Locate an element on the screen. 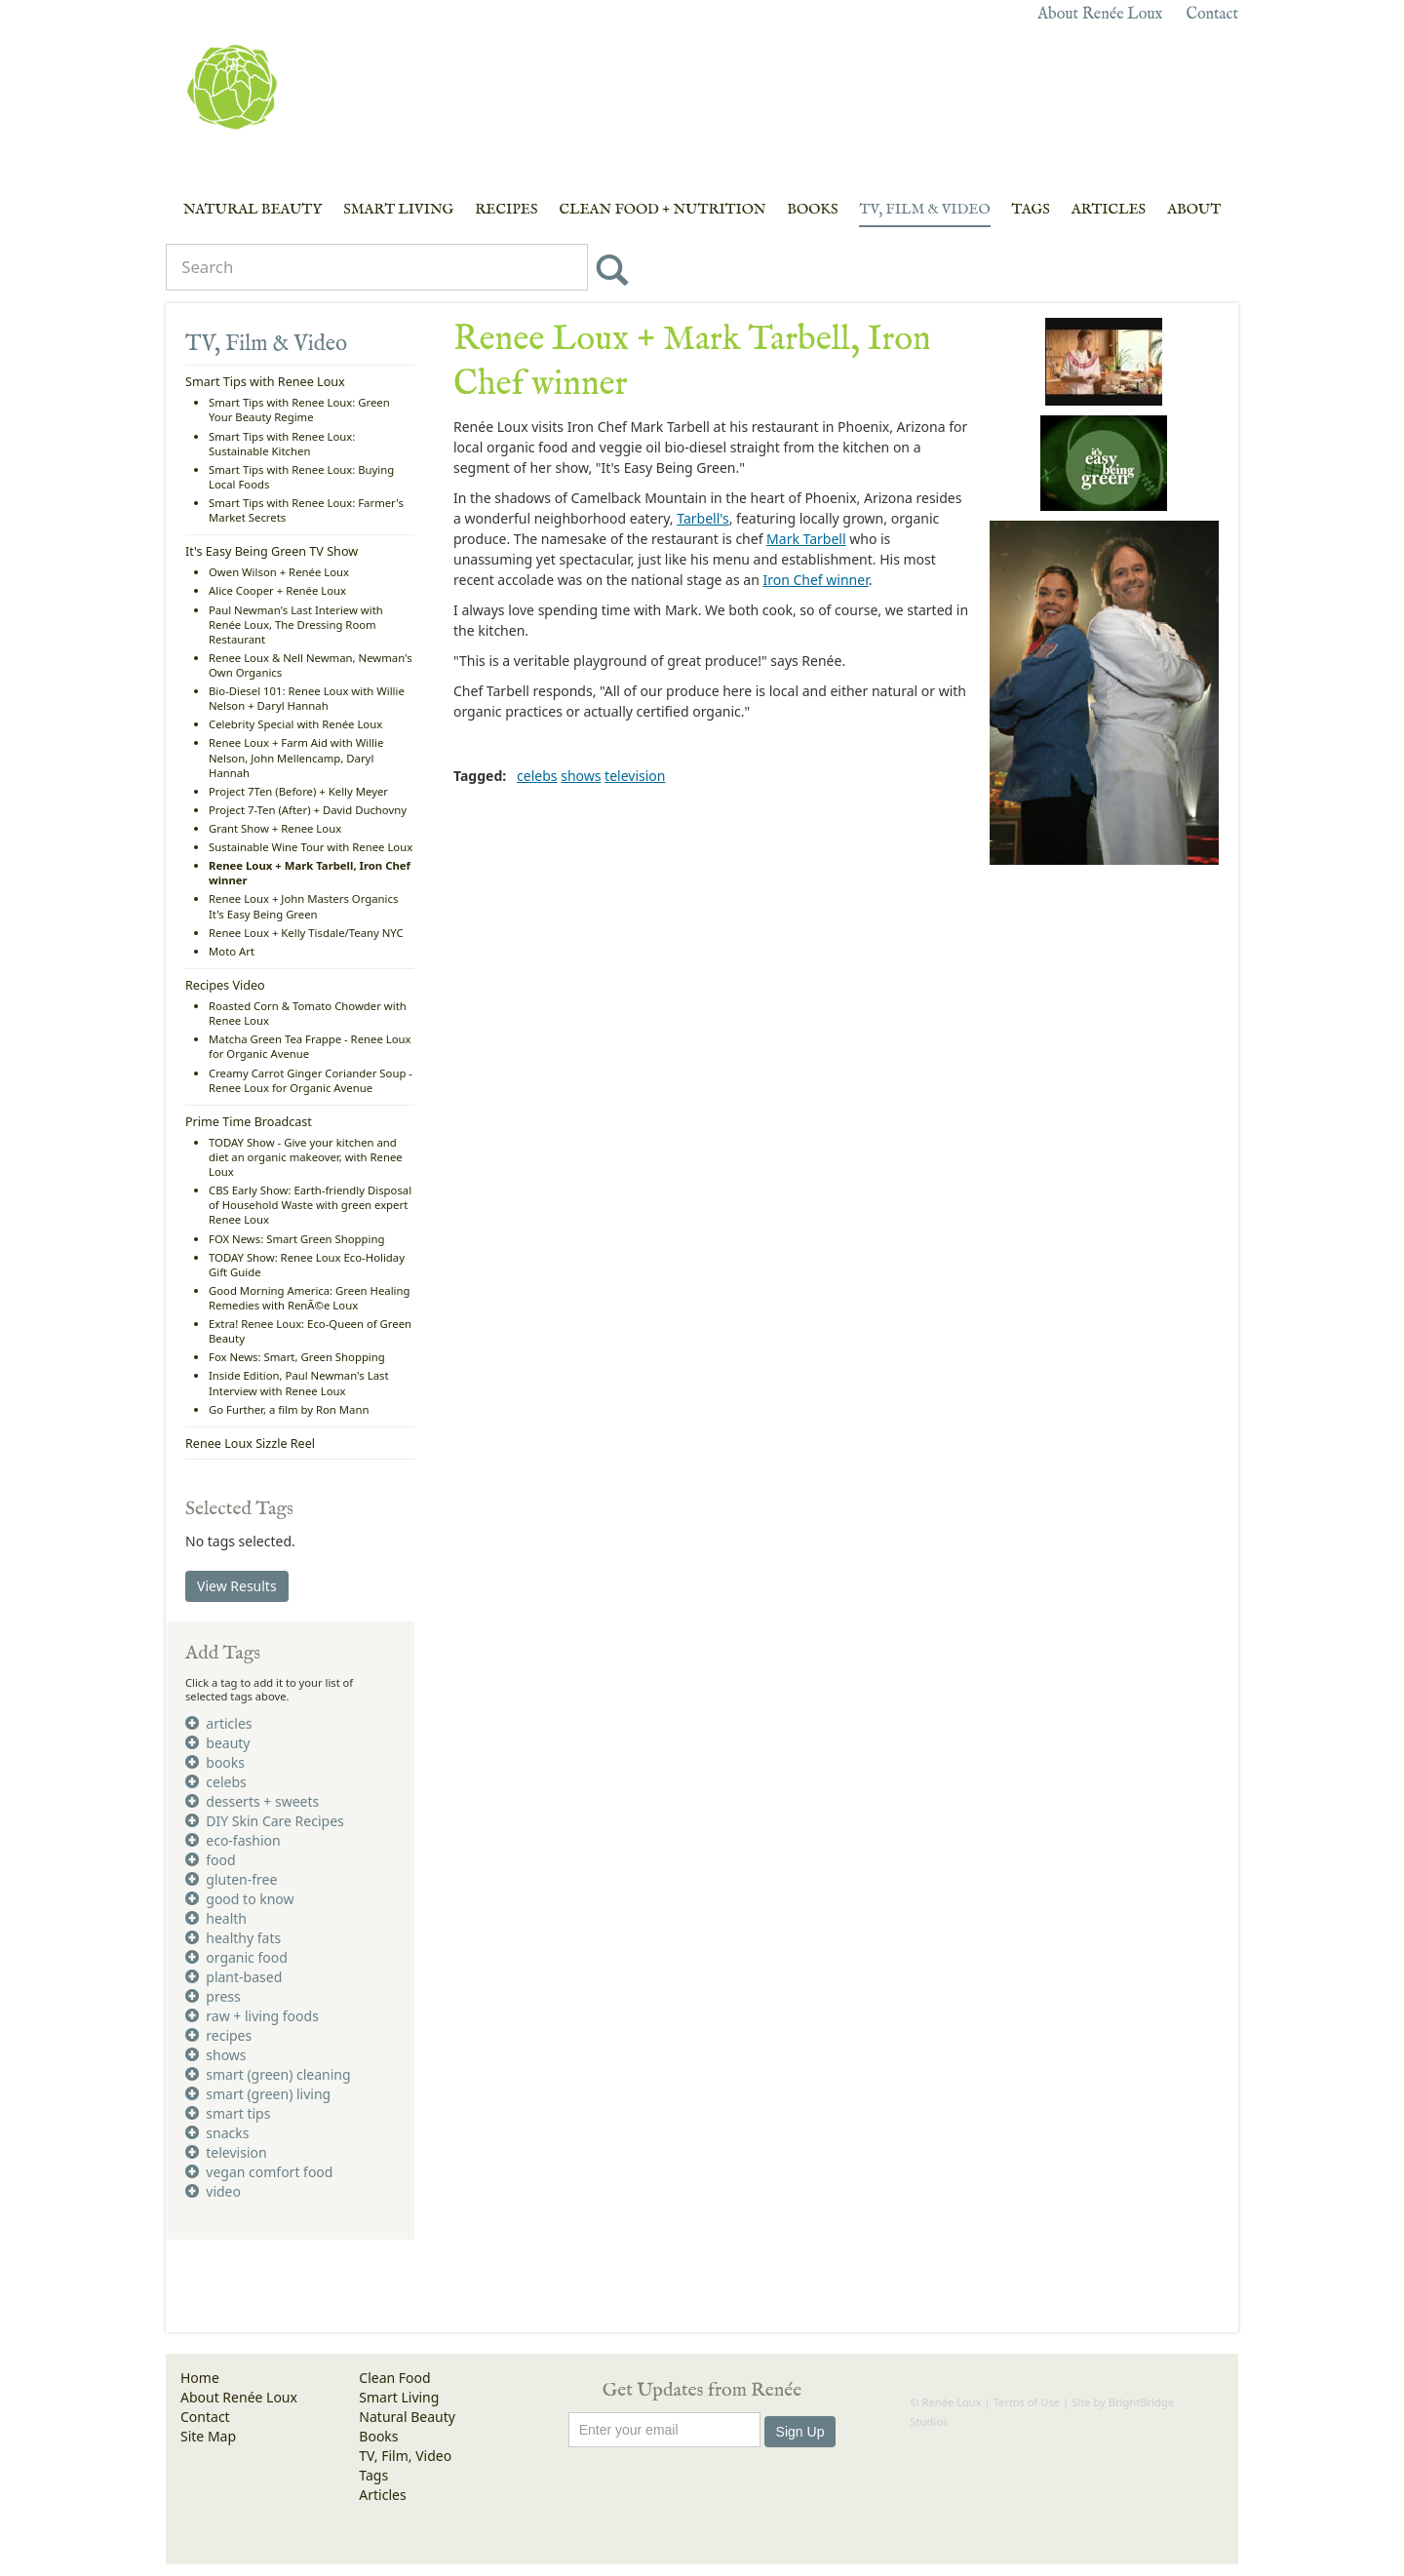 This screenshot has height=2576, width=1404. smart (green) cleaning is located at coordinates (268, 2074).